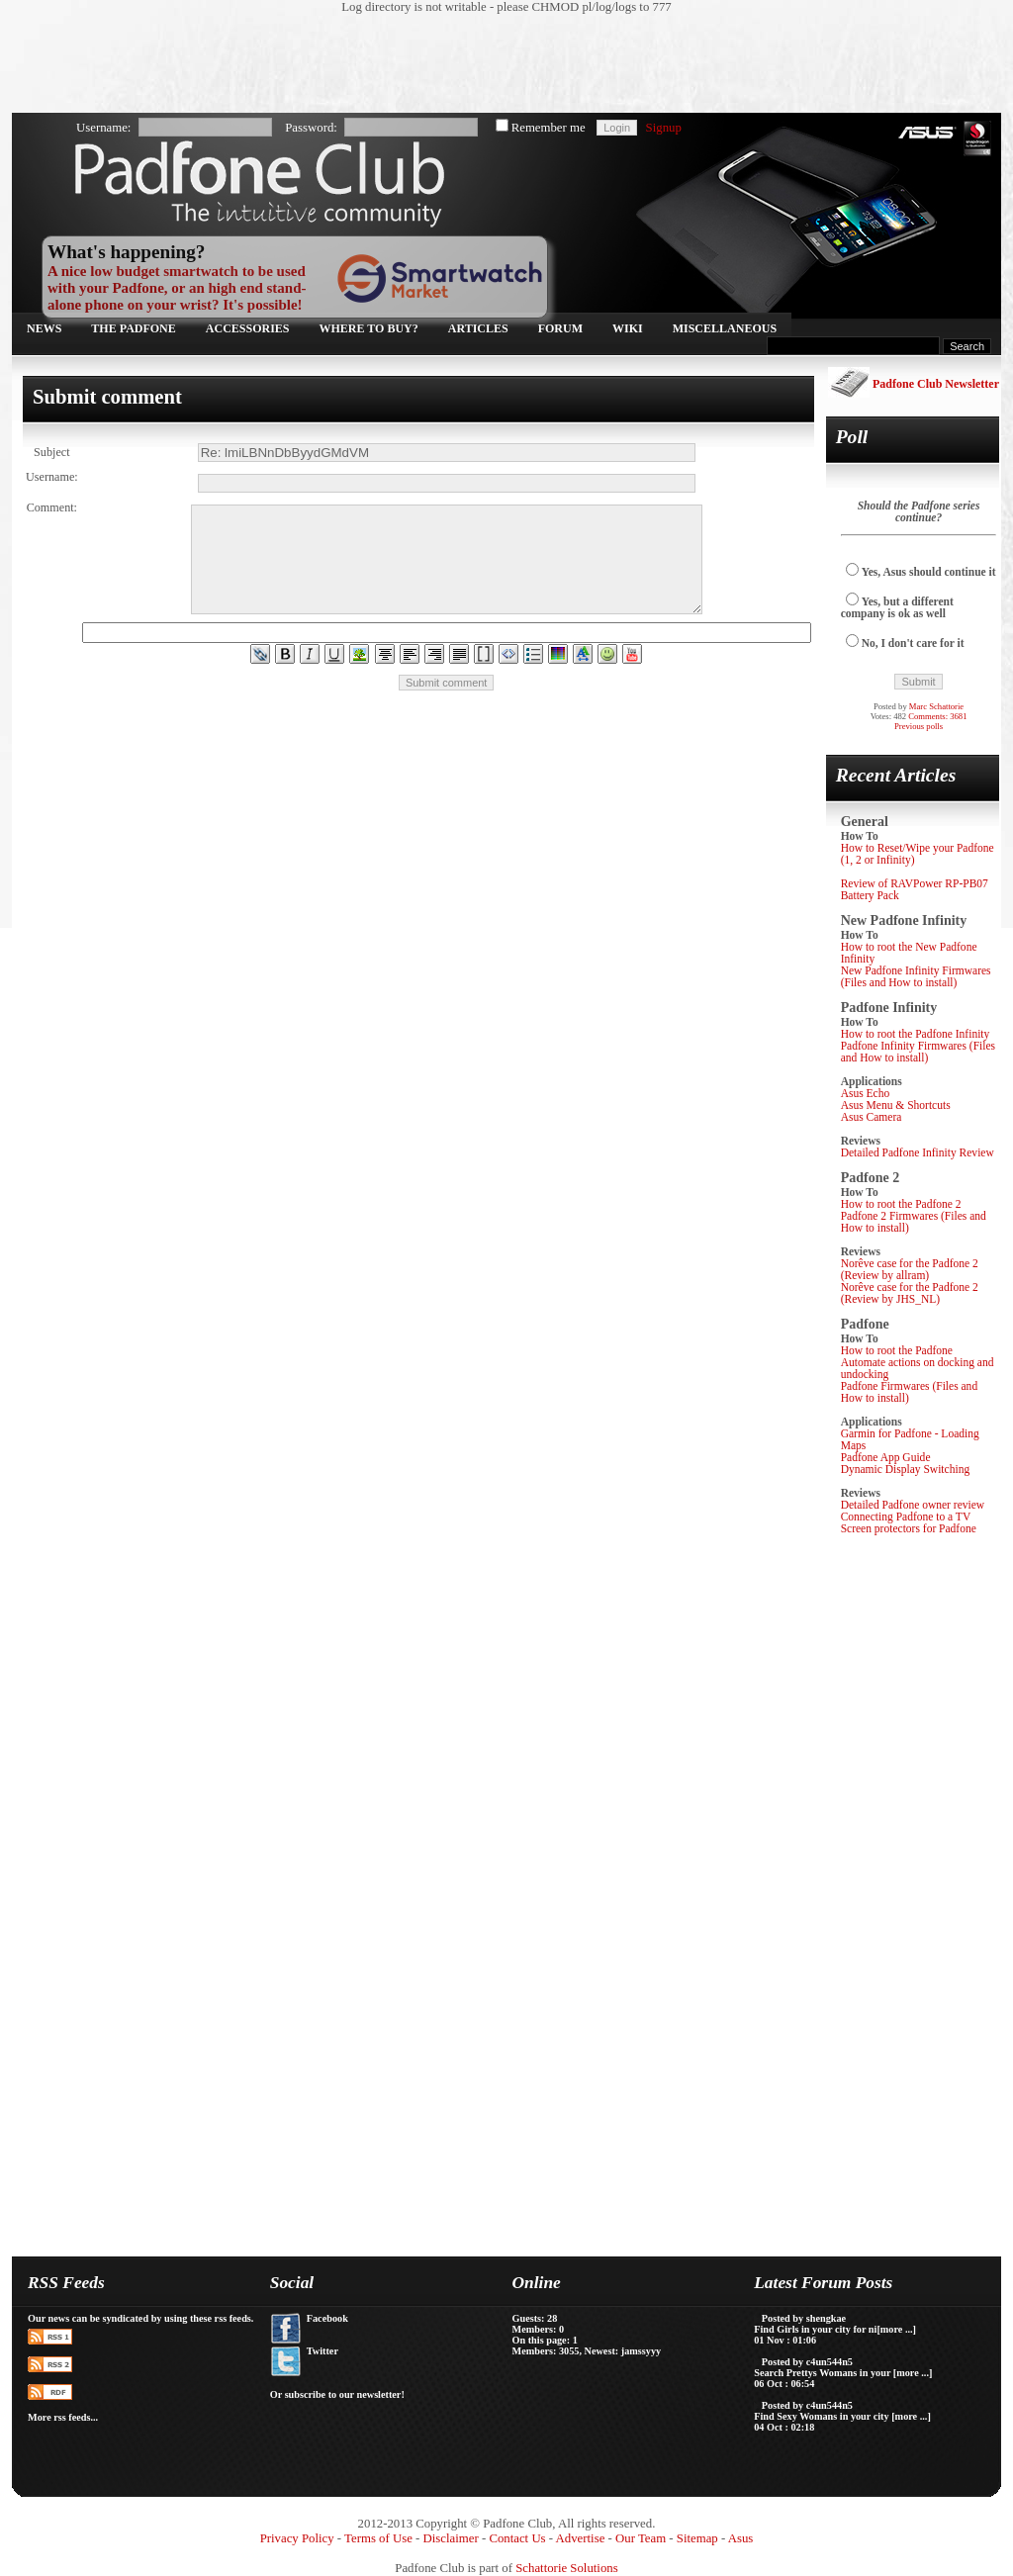 Image resolution: width=1013 pixels, height=2576 pixels. Describe the element at coordinates (807, 2361) in the screenshot. I see `Posted by c4un544n5` at that location.